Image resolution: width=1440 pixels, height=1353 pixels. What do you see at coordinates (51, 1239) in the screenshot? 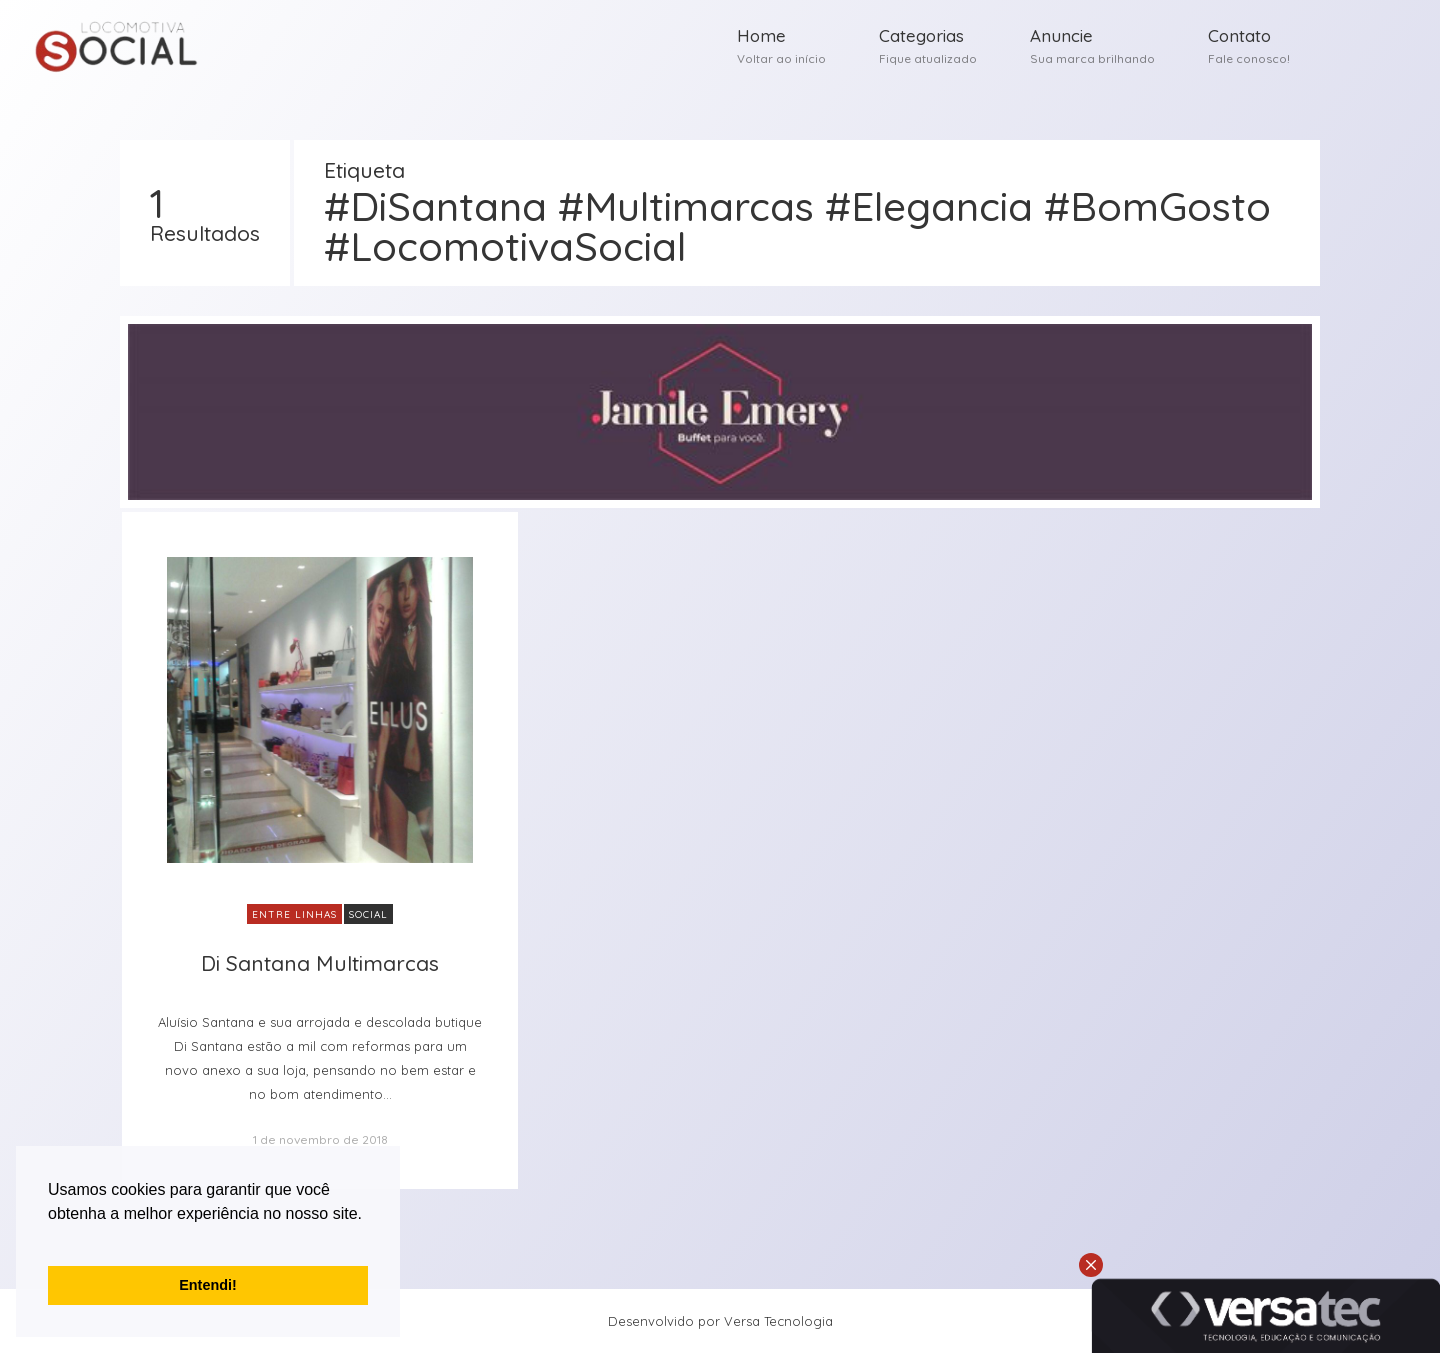
I see `[button]` at bounding box center [51, 1239].